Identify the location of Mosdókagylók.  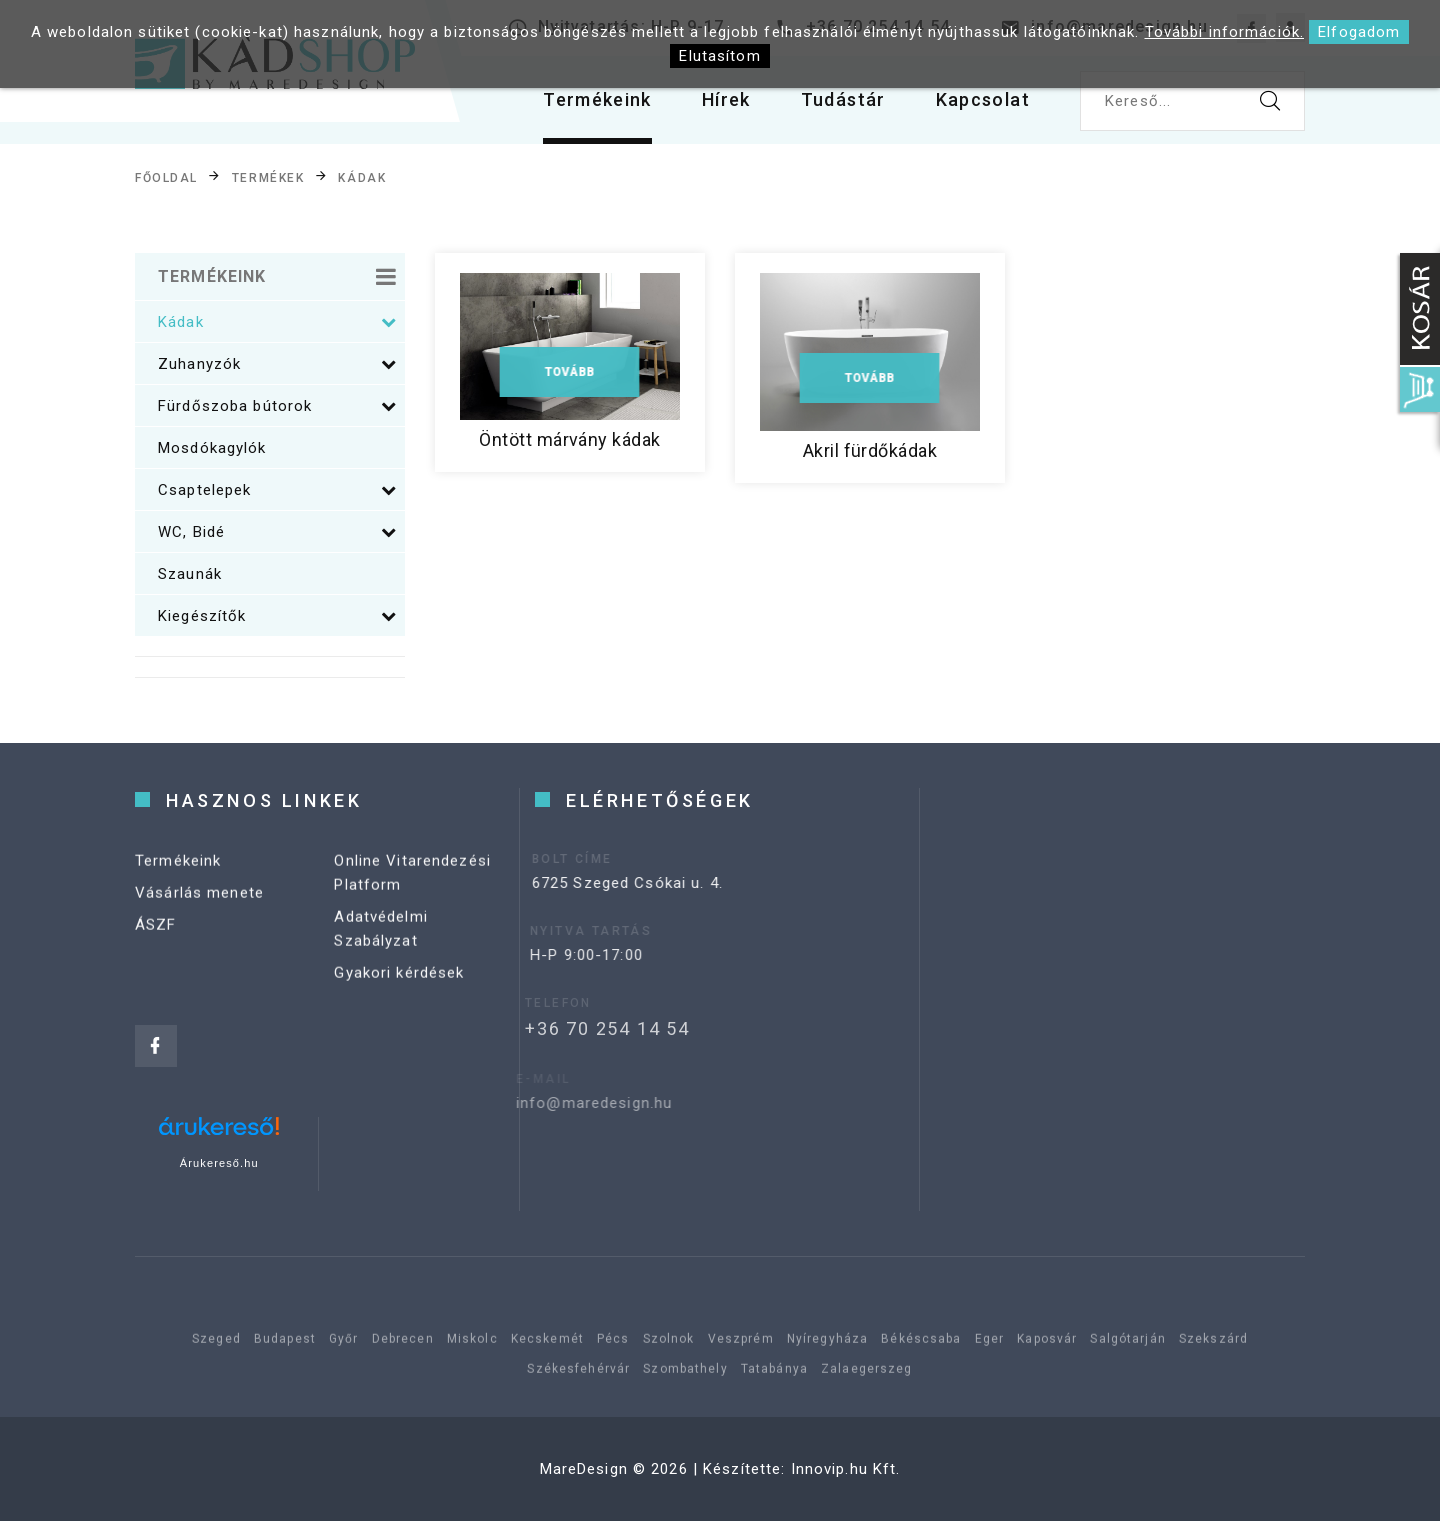
(212, 448).